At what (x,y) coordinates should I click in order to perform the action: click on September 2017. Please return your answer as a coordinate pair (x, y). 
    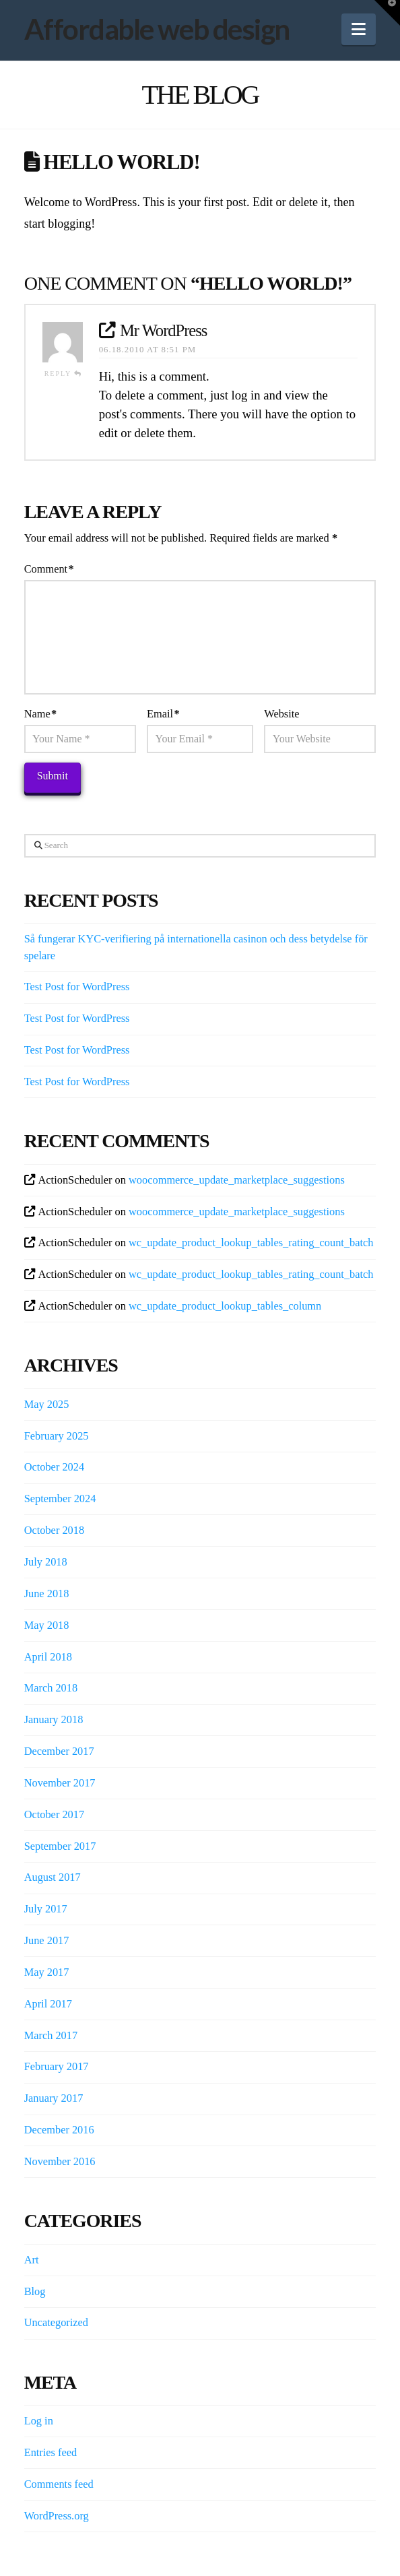
    Looking at the image, I should click on (60, 1846).